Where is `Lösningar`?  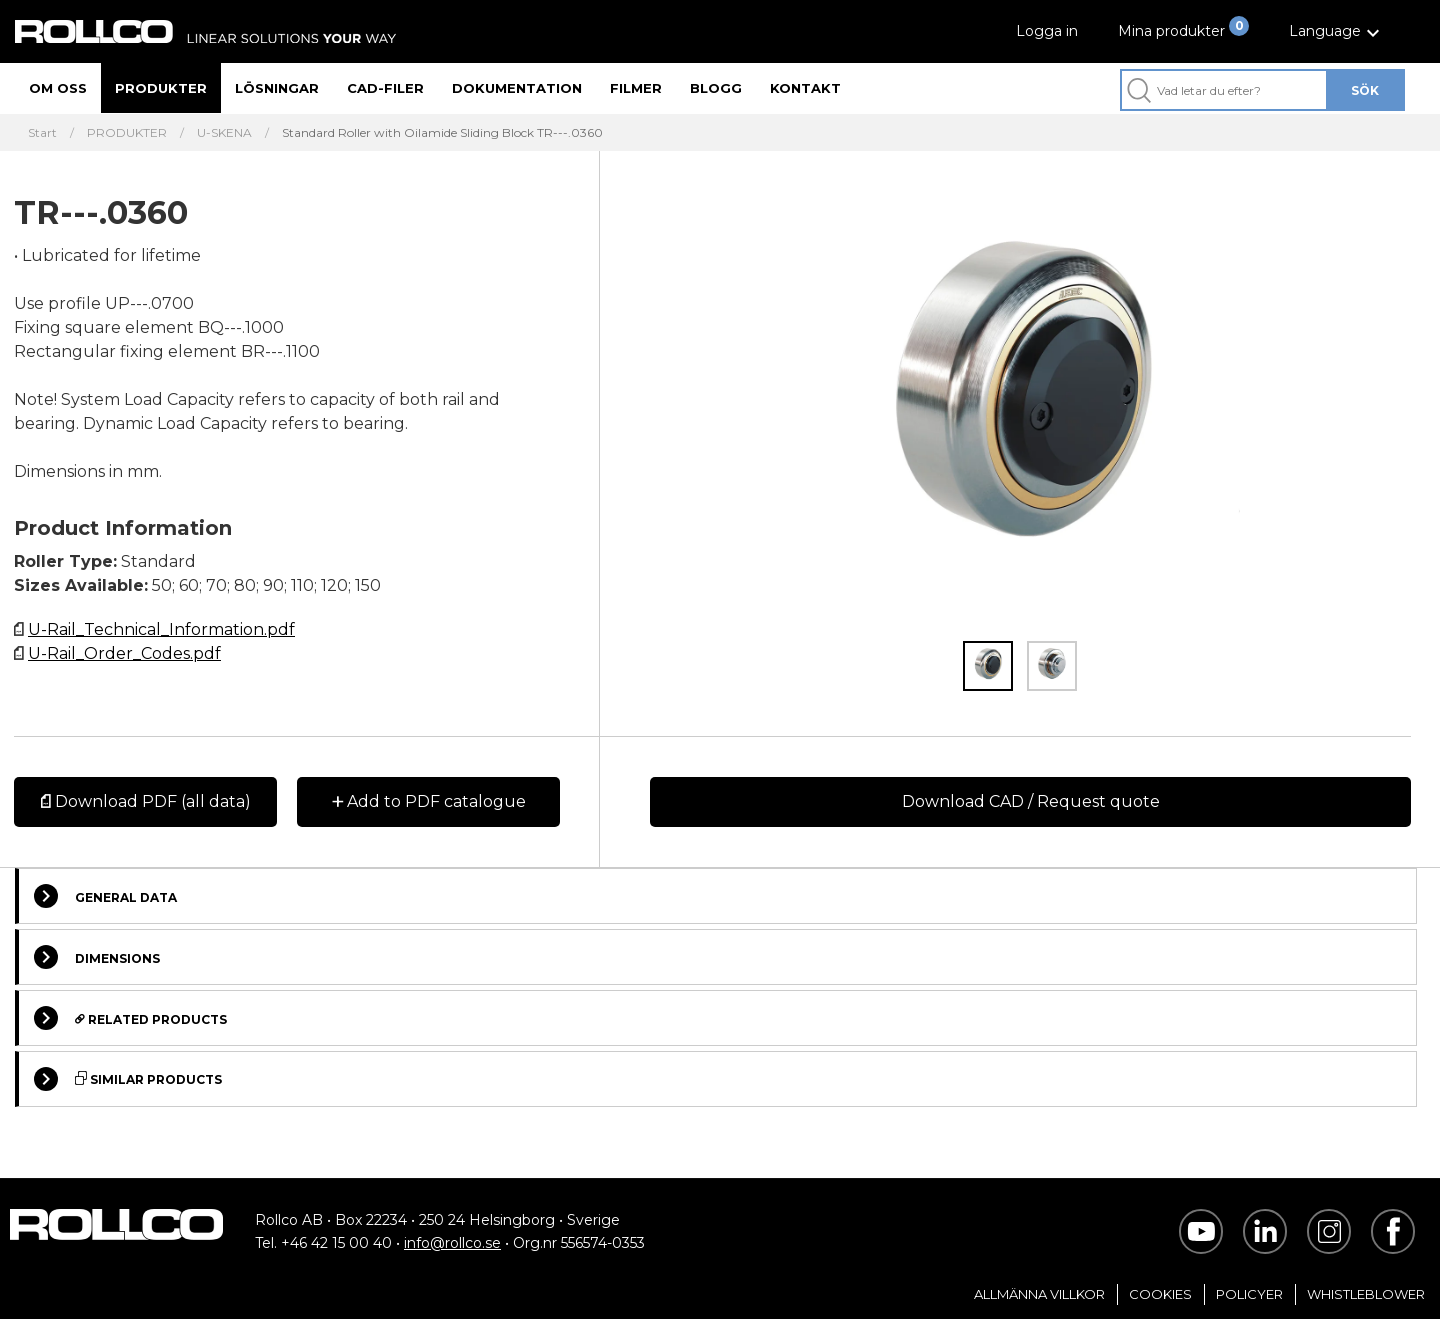 Lösningar is located at coordinates (277, 88).